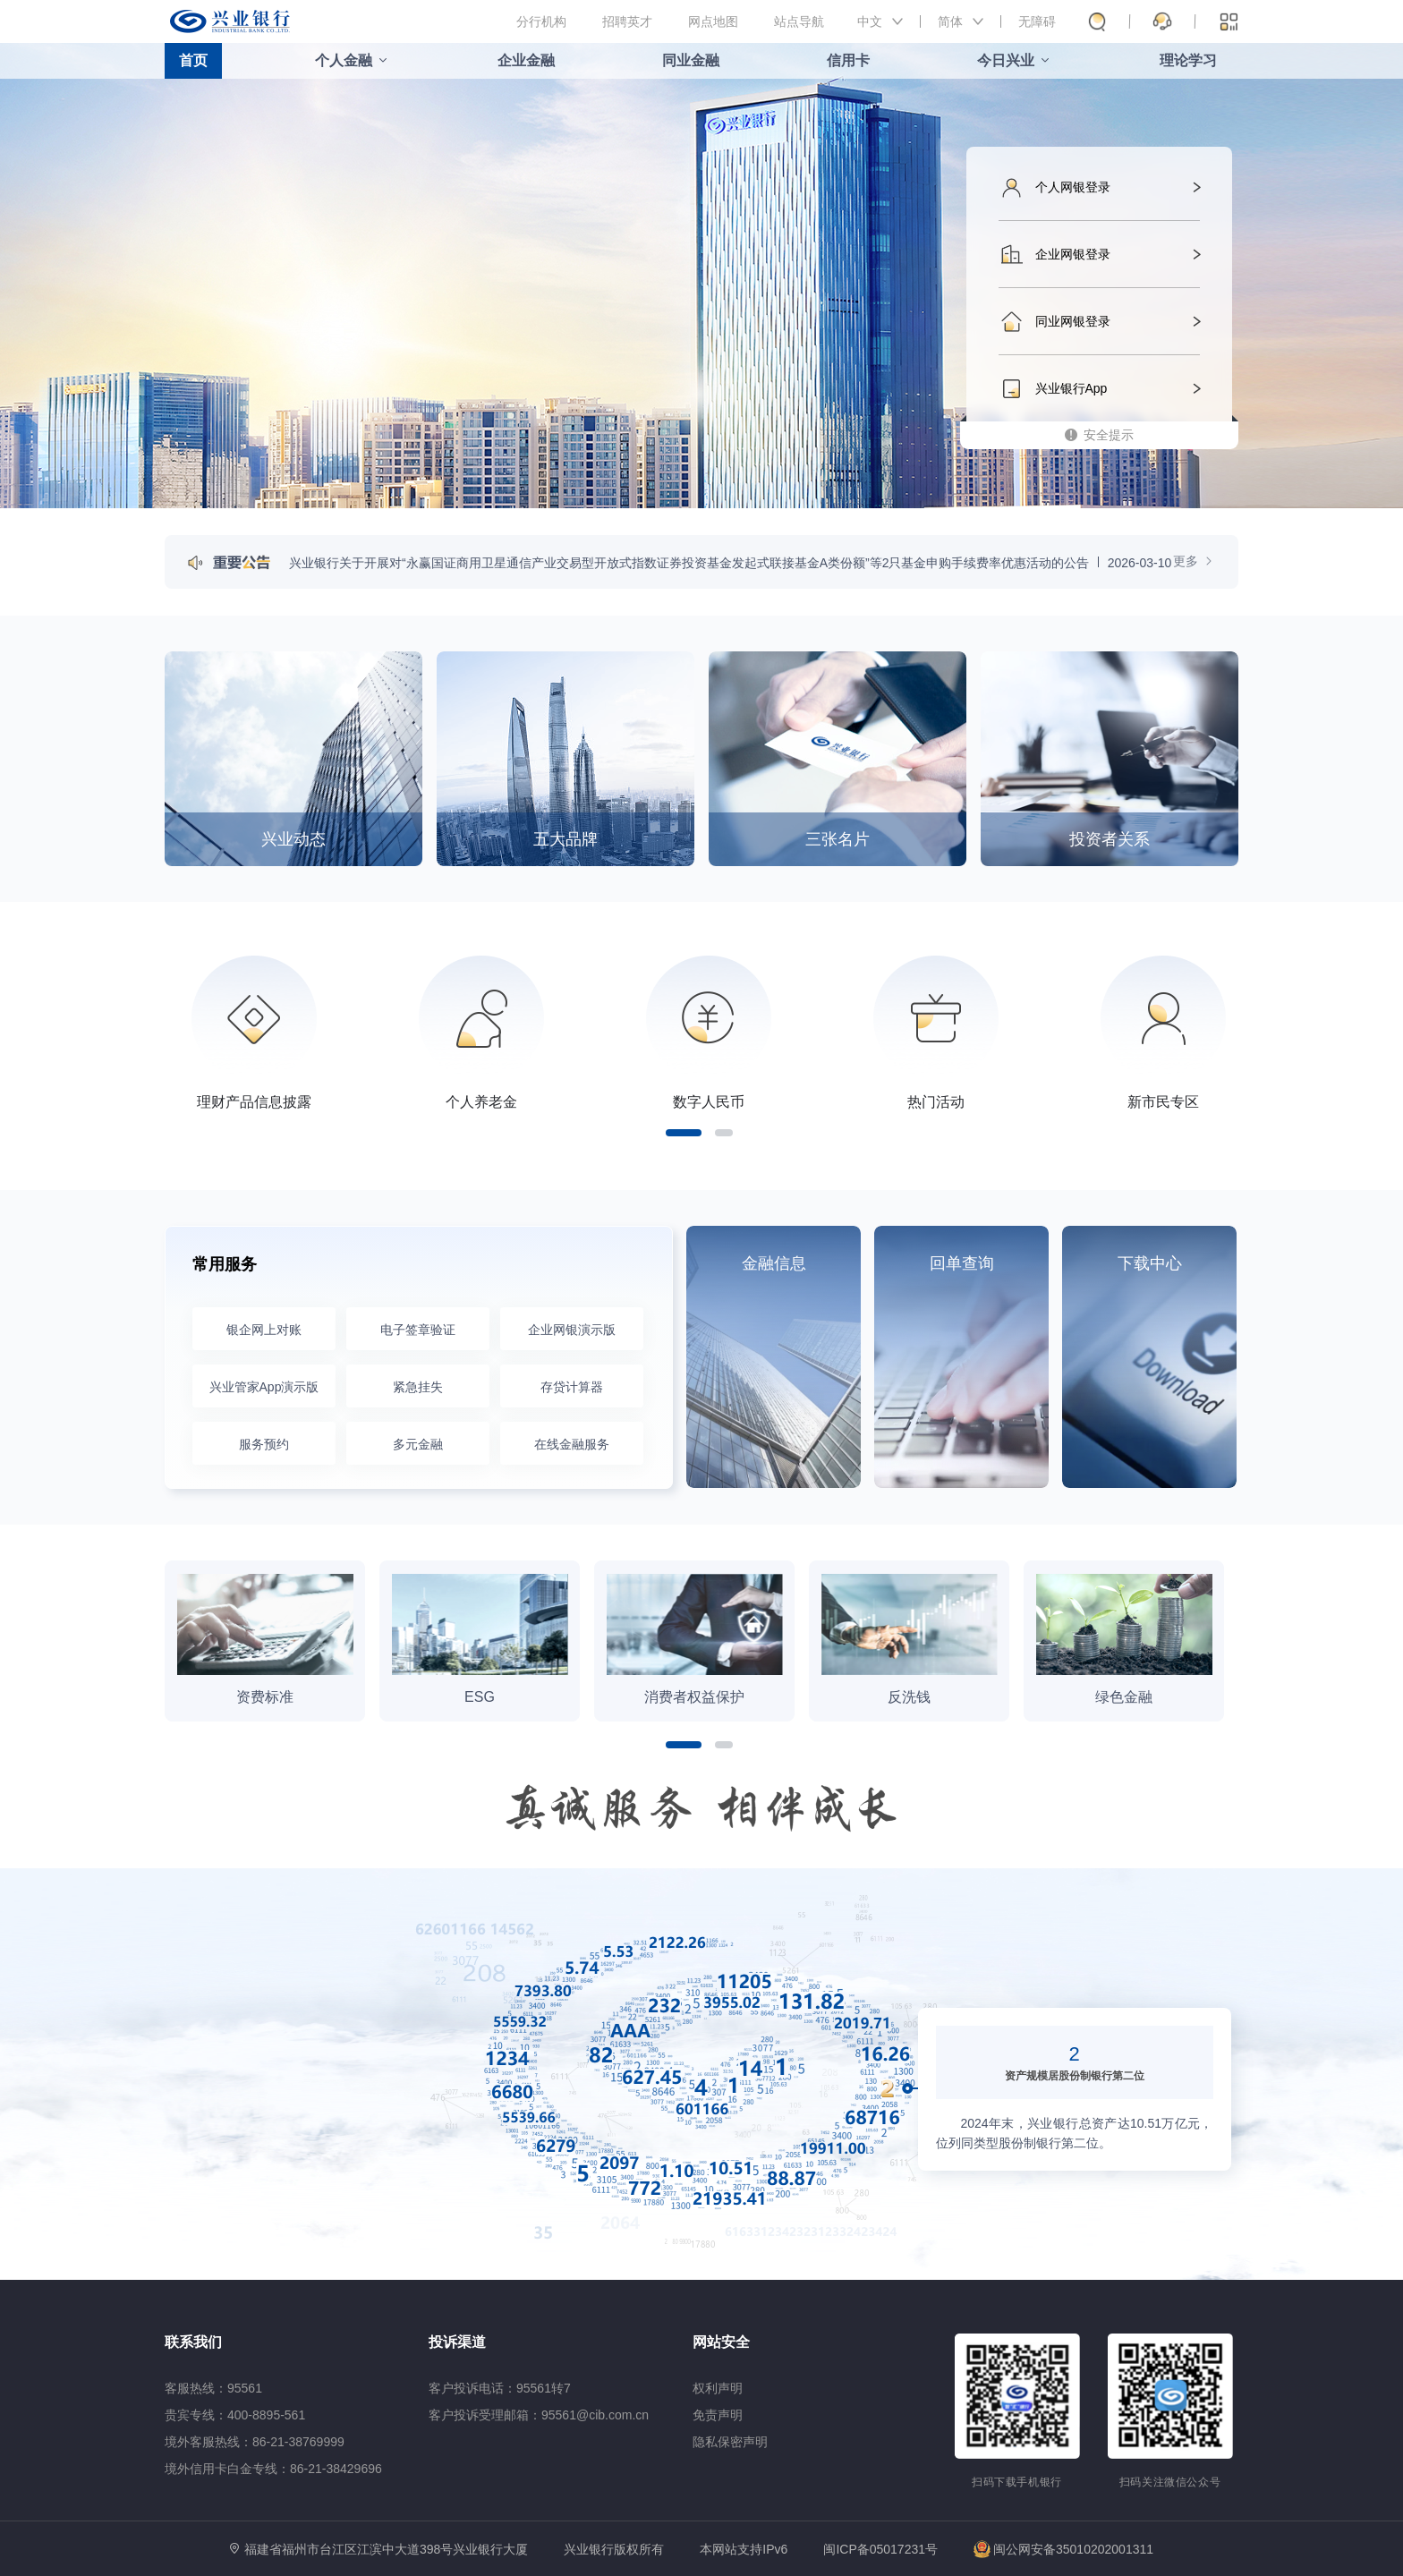 Image resolution: width=1403 pixels, height=2576 pixels. What do you see at coordinates (614, 2549) in the screenshot?
I see `兴业银行版权所有` at bounding box center [614, 2549].